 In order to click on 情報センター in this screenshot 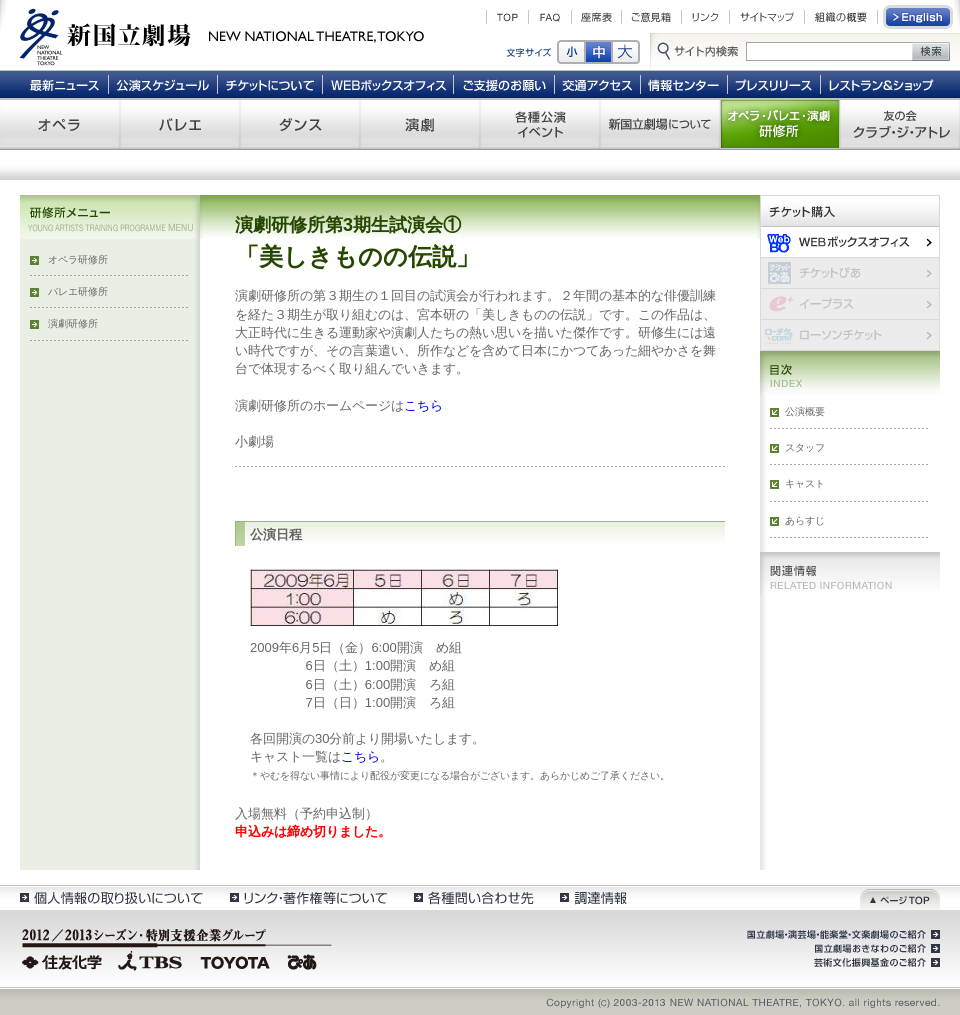, I will do `click(684, 84)`.